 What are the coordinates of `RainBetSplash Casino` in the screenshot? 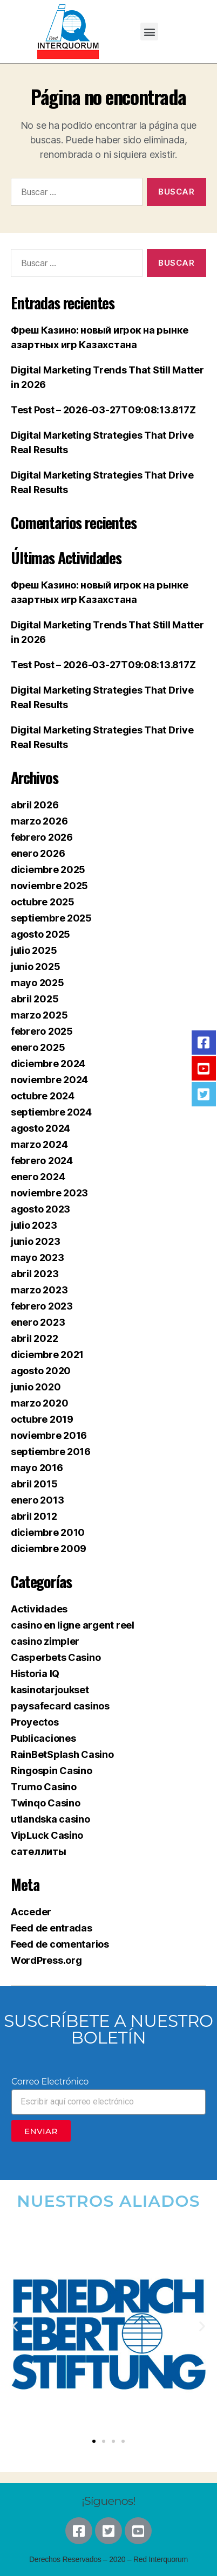 It's located at (62, 1754).